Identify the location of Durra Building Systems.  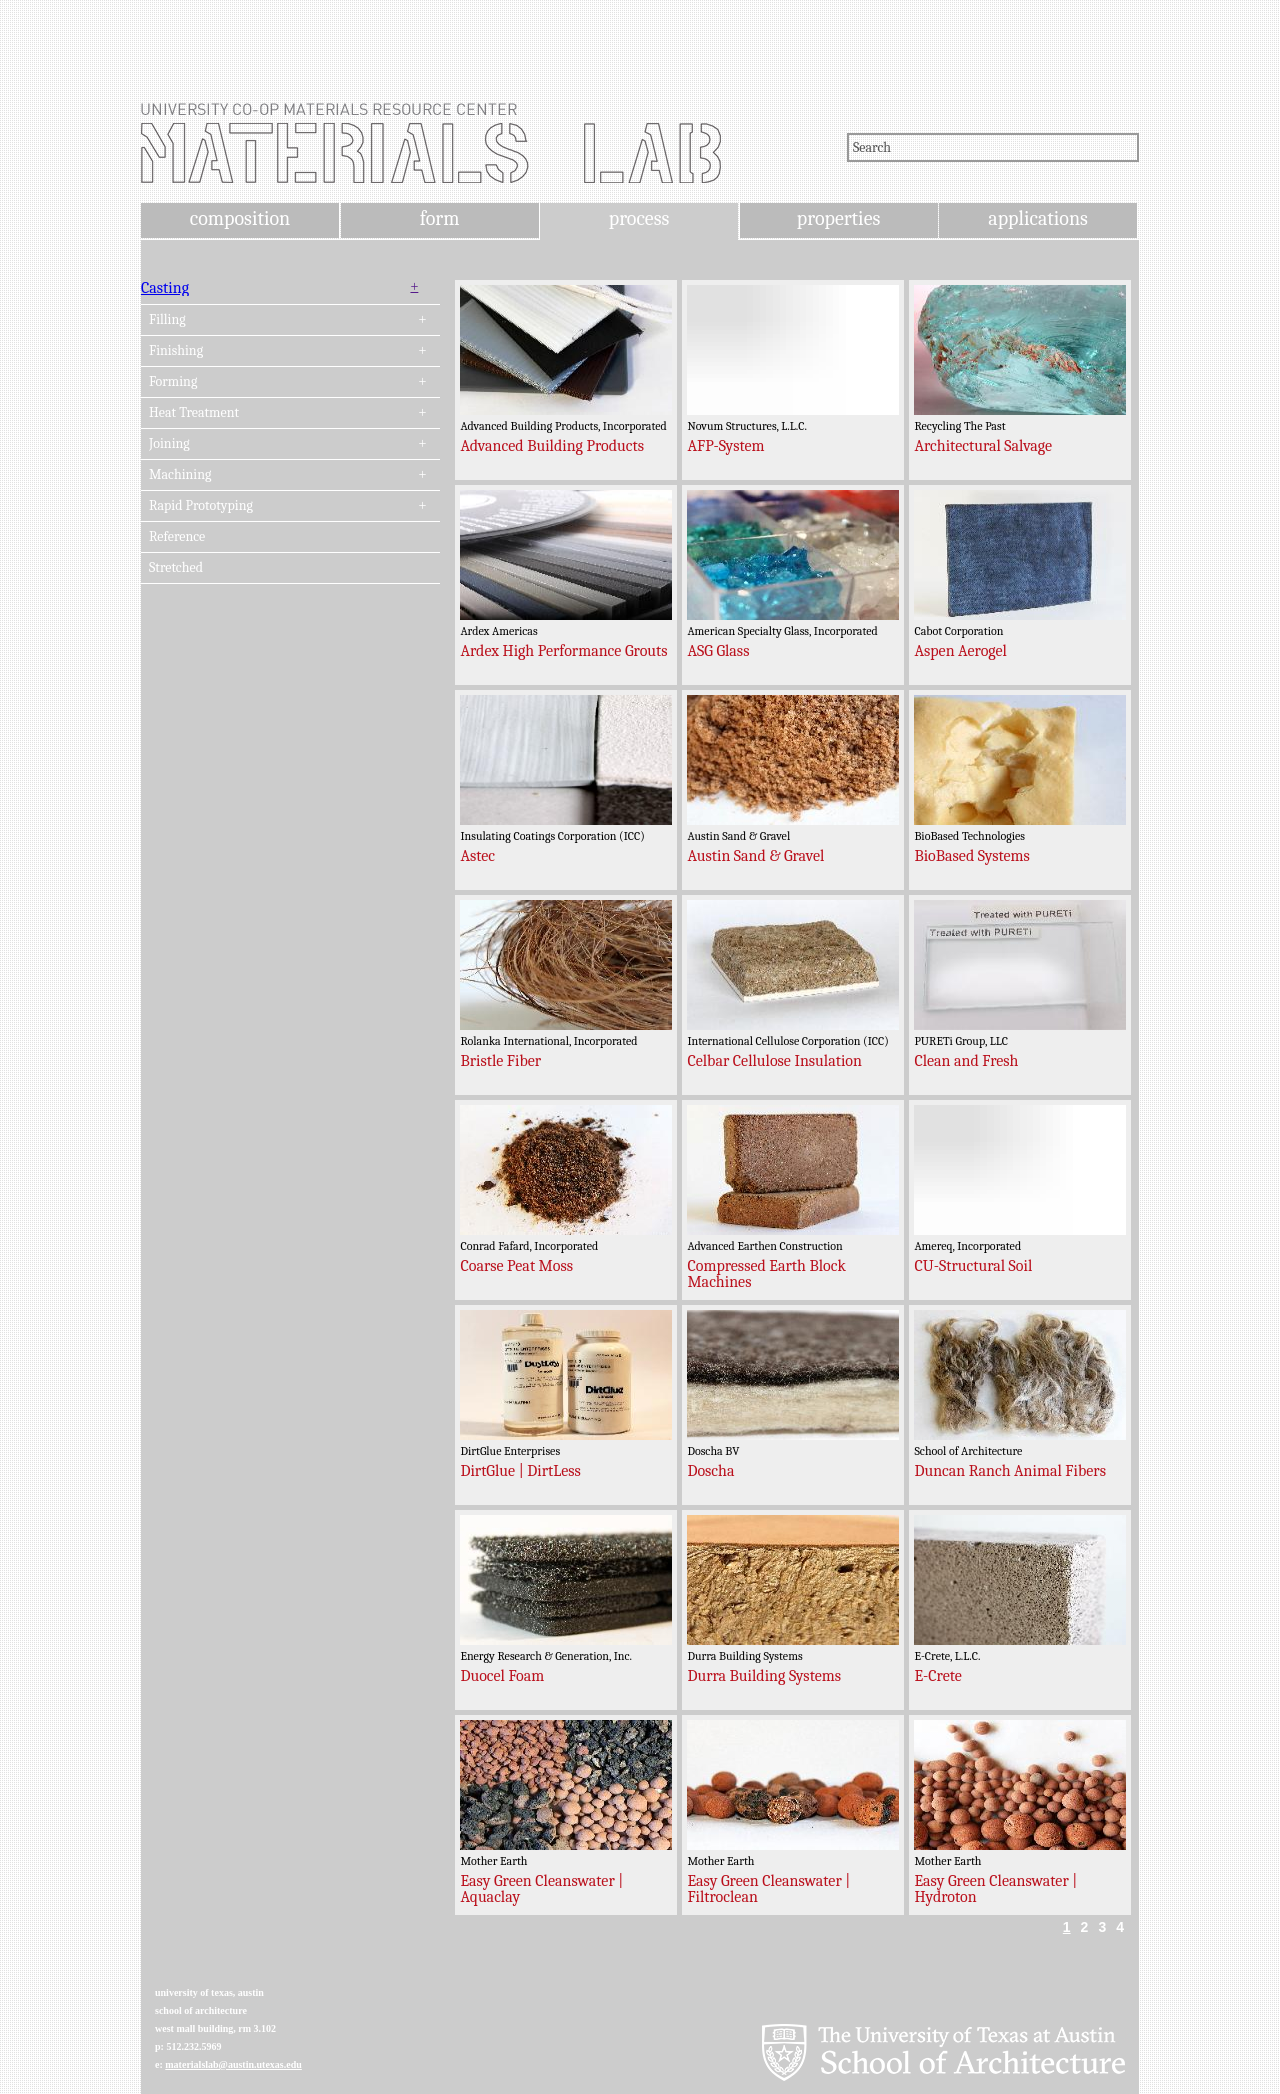
(764, 1676).